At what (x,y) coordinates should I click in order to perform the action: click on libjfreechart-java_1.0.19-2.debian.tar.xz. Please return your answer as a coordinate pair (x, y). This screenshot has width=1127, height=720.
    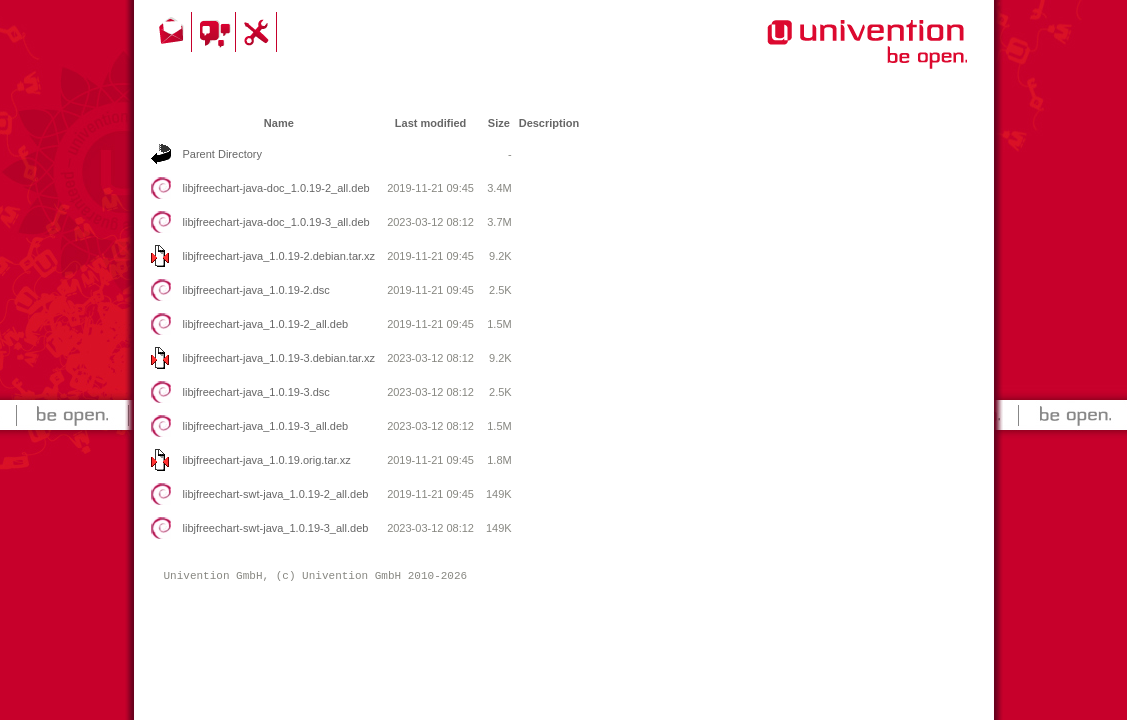
    Looking at the image, I should click on (279, 256).